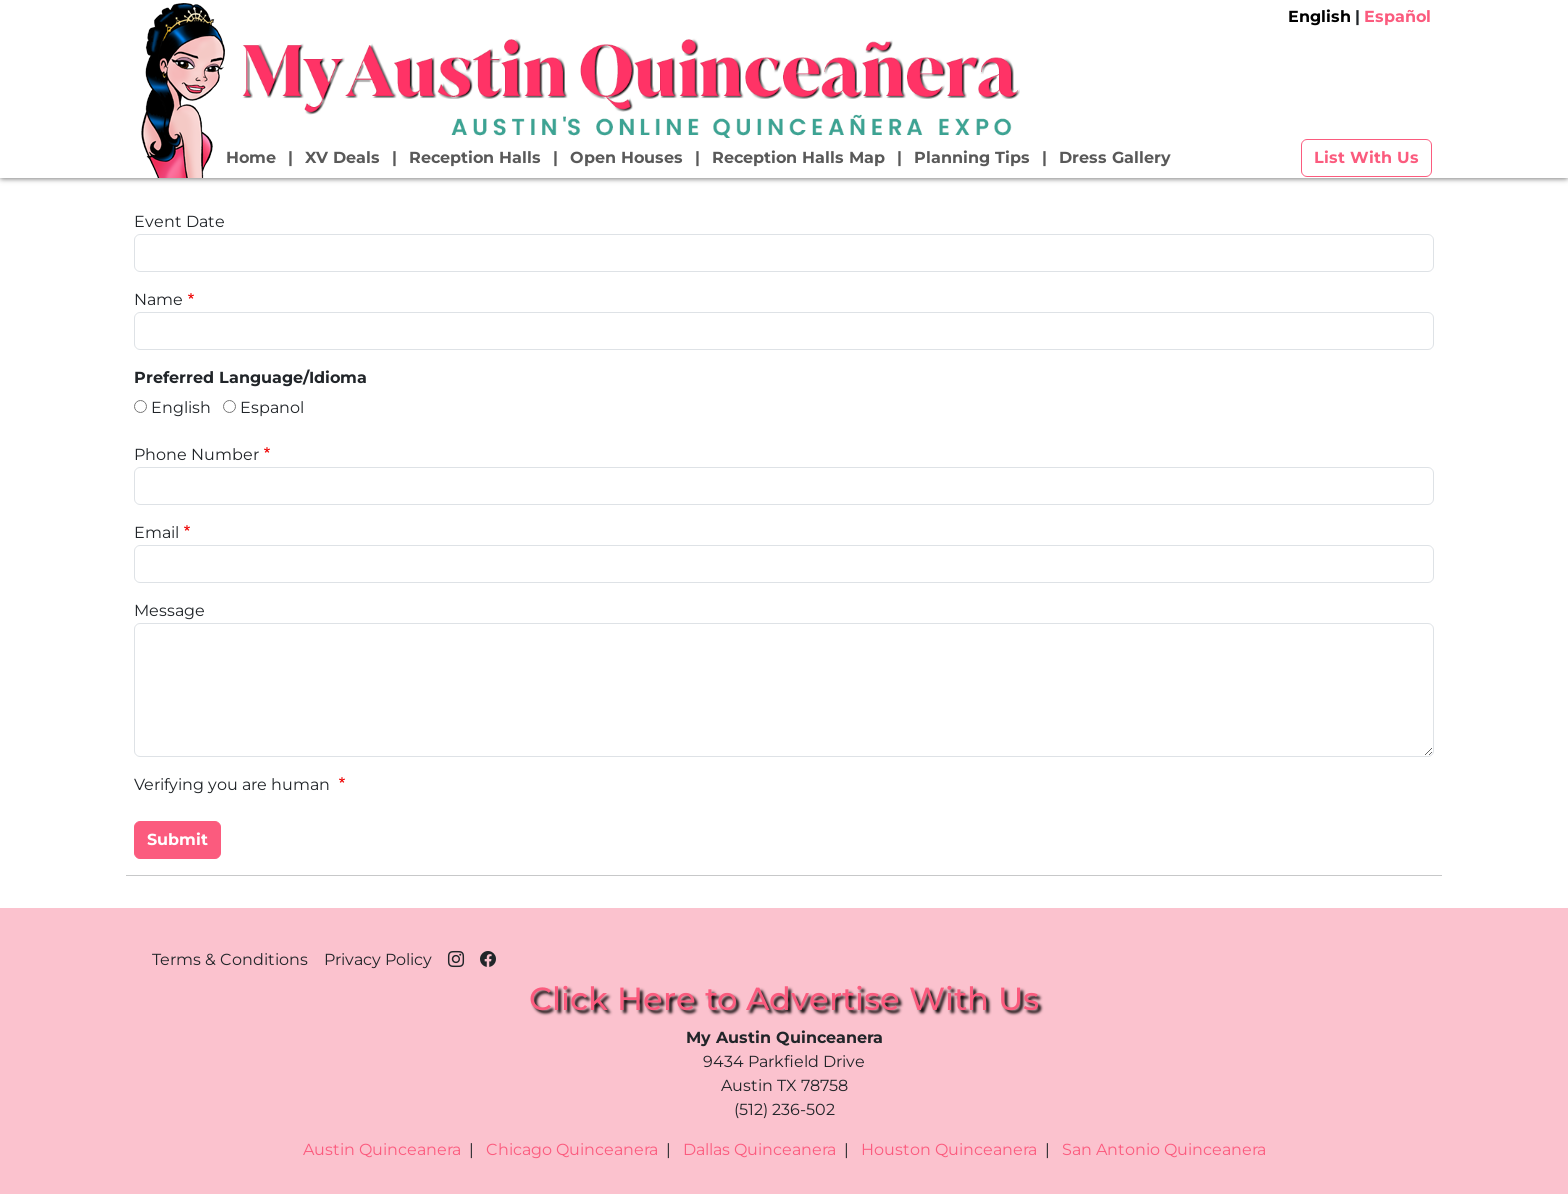  What do you see at coordinates (179, 221) in the screenshot?
I see `Event Date` at bounding box center [179, 221].